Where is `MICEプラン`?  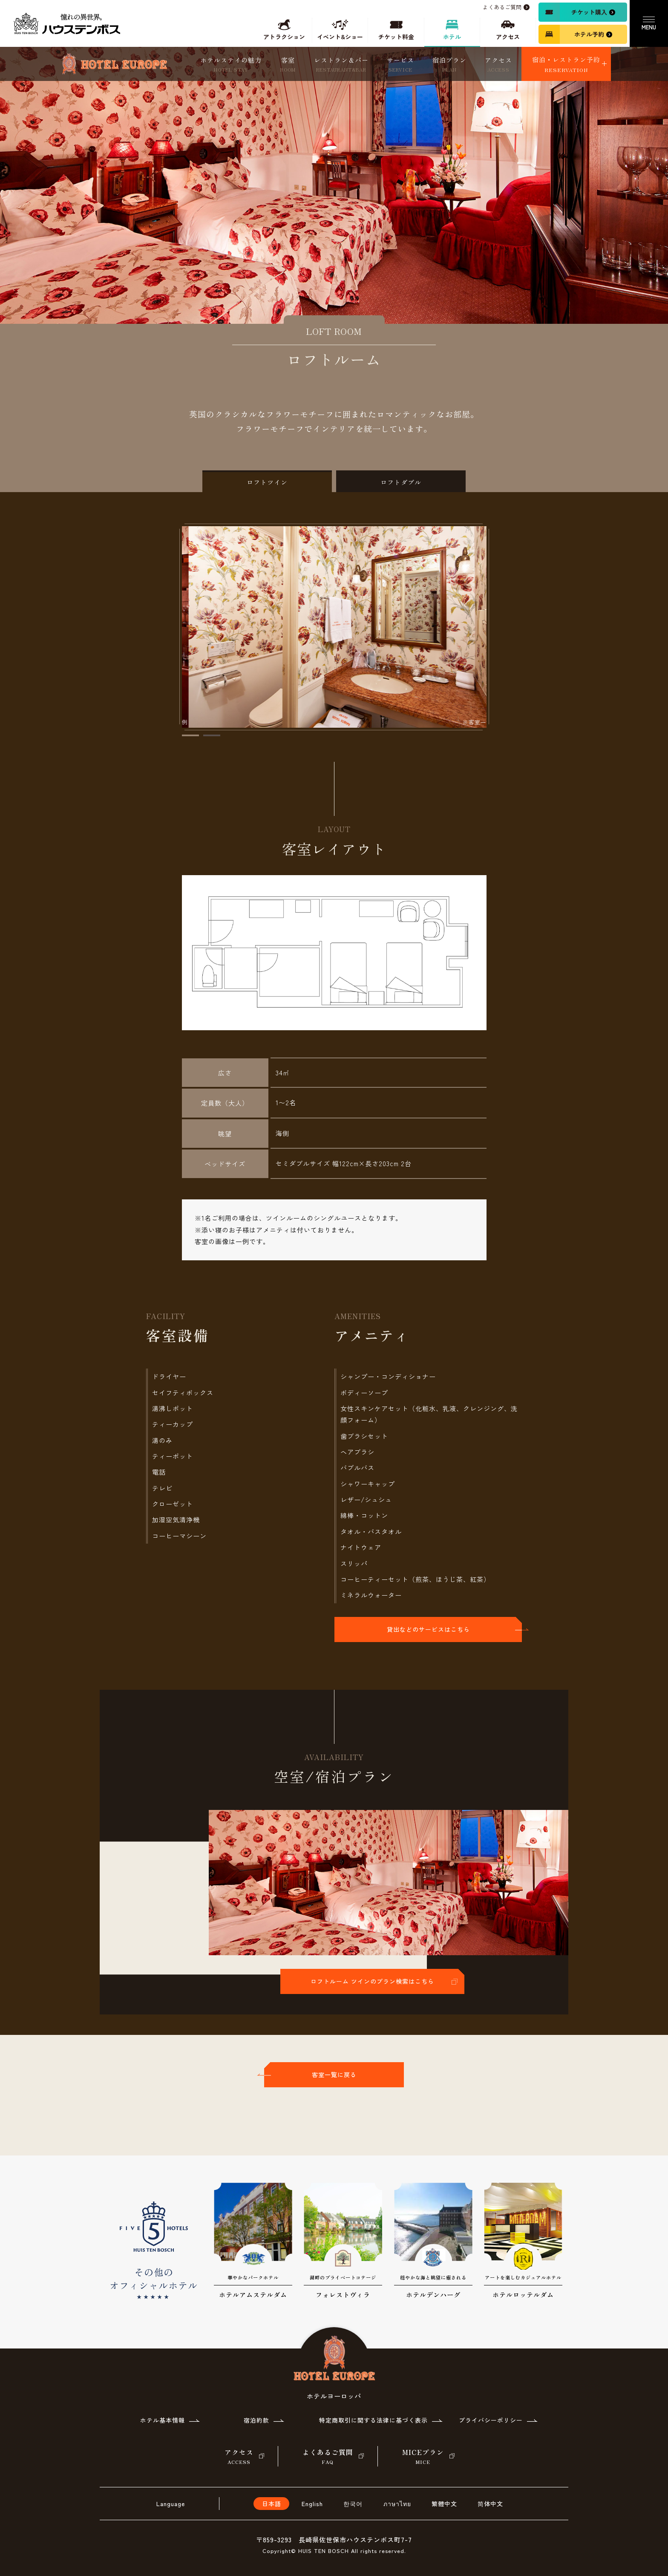 MICEプラン is located at coordinates (423, 2457).